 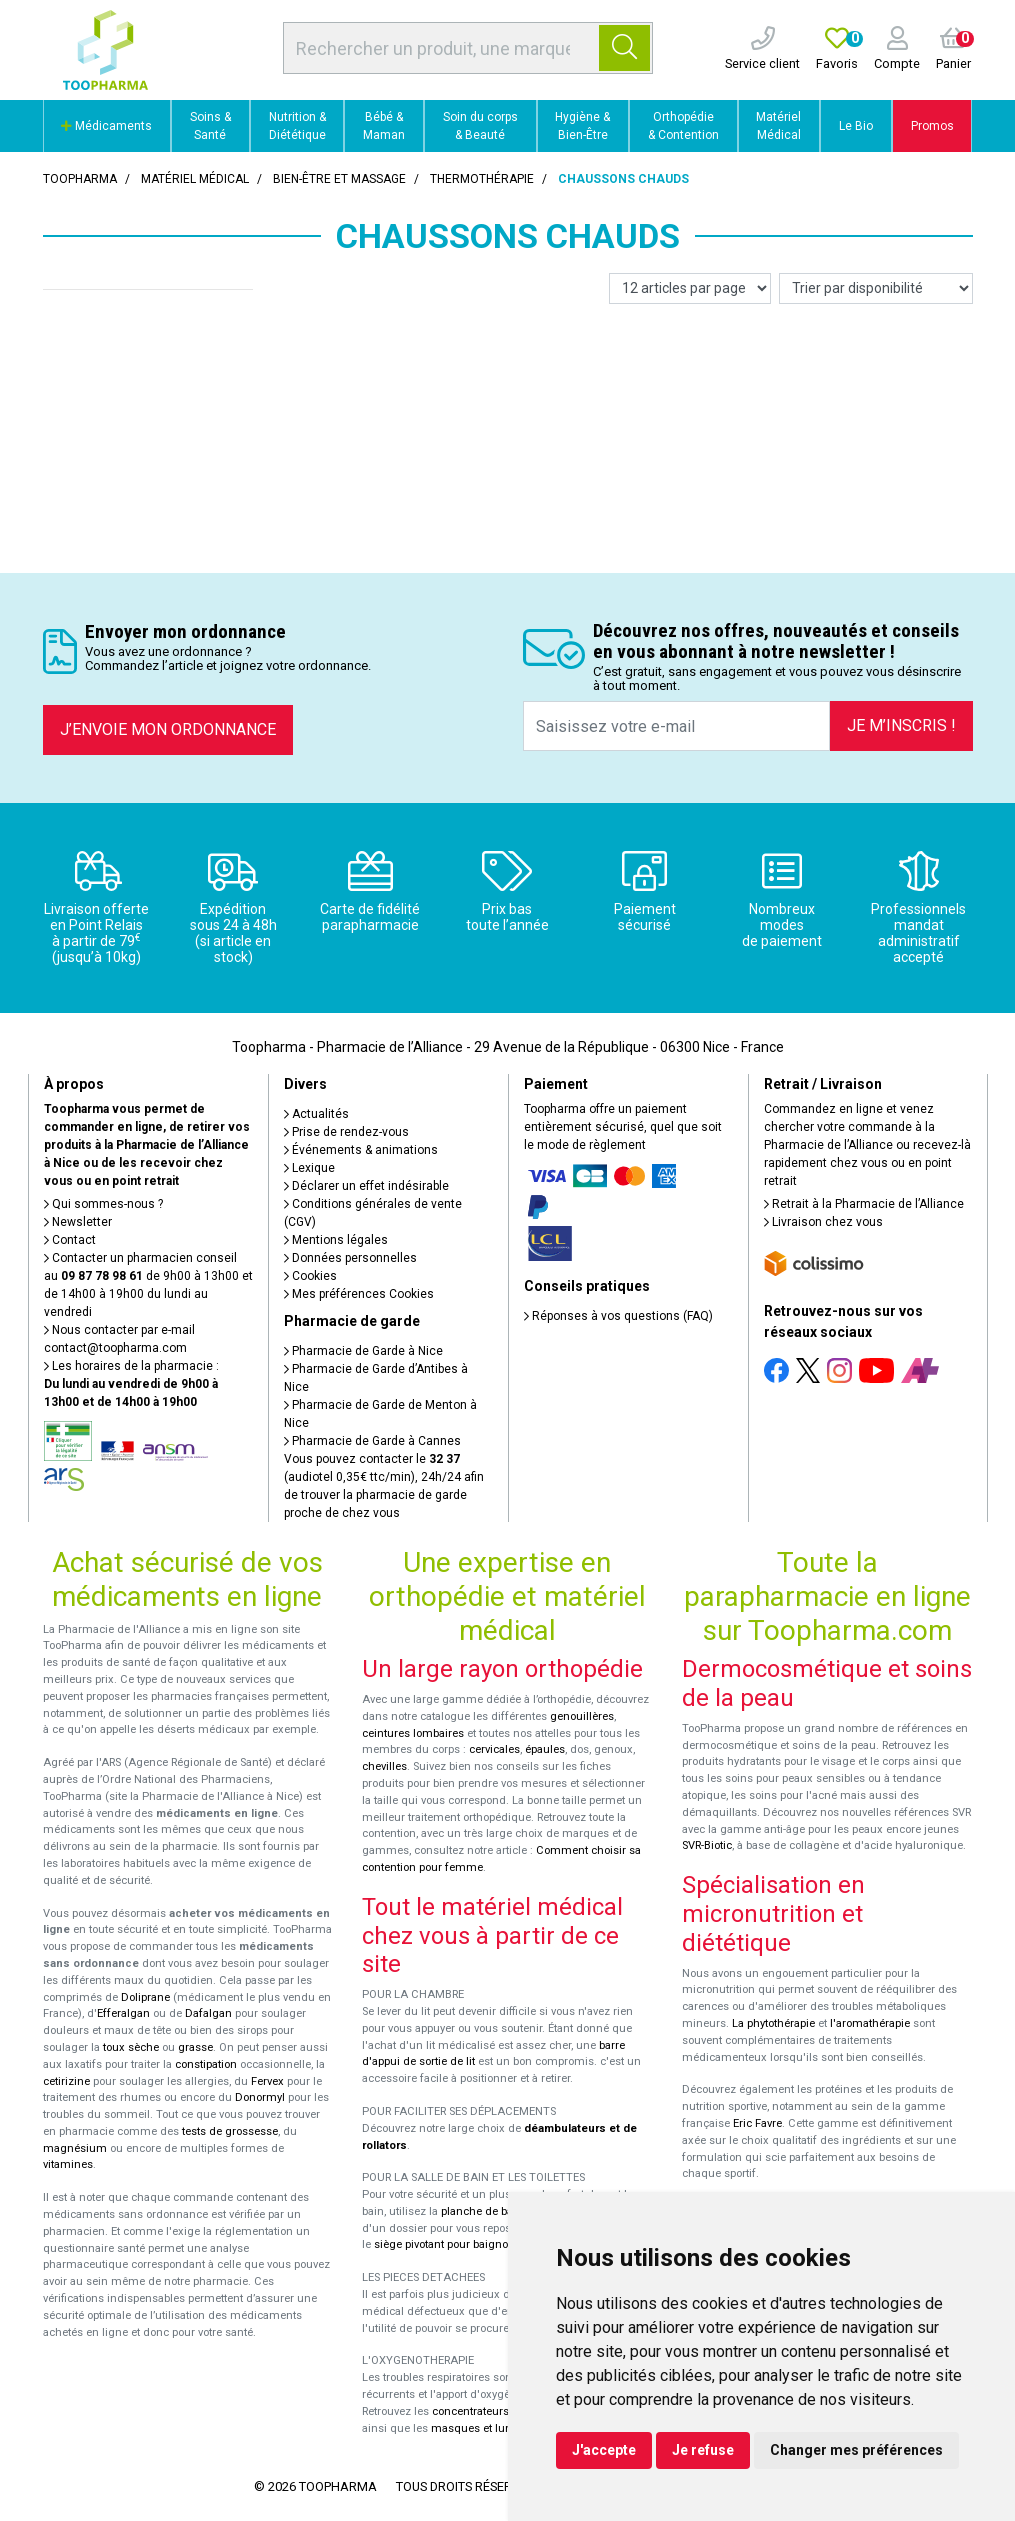 I want to click on Pharmacie de Garde à Nice, so click(x=363, y=1351).